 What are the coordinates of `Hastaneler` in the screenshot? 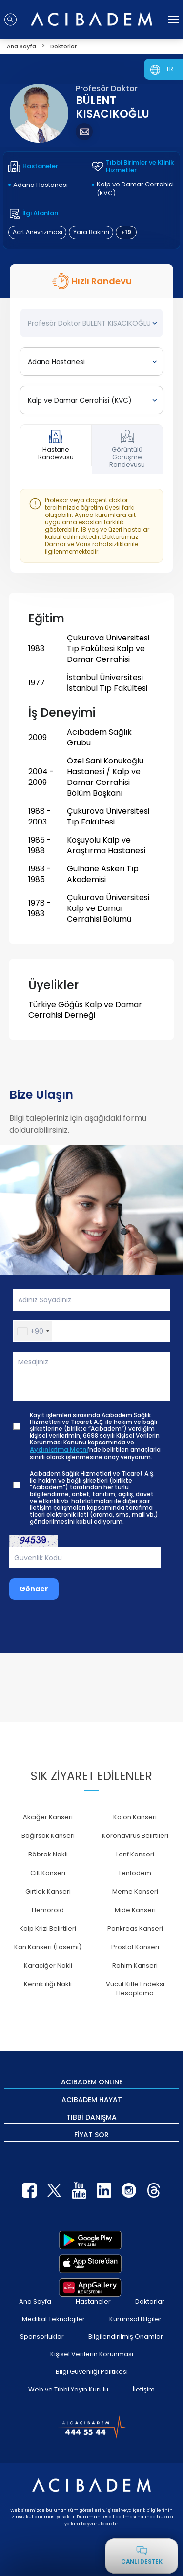 It's located at (93, 2301).